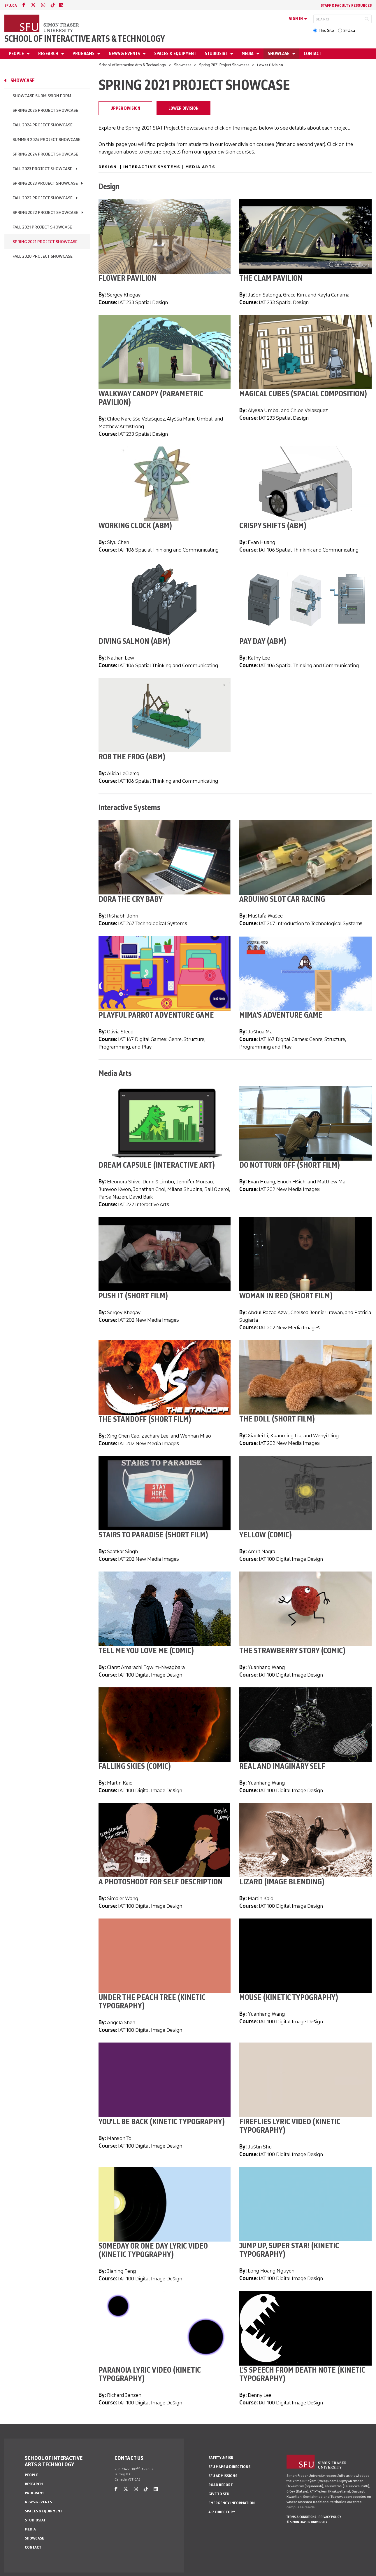 Image resolution: width=376 pixels, height=2576 pixels. I want to click on Programs, so click(84, 53).